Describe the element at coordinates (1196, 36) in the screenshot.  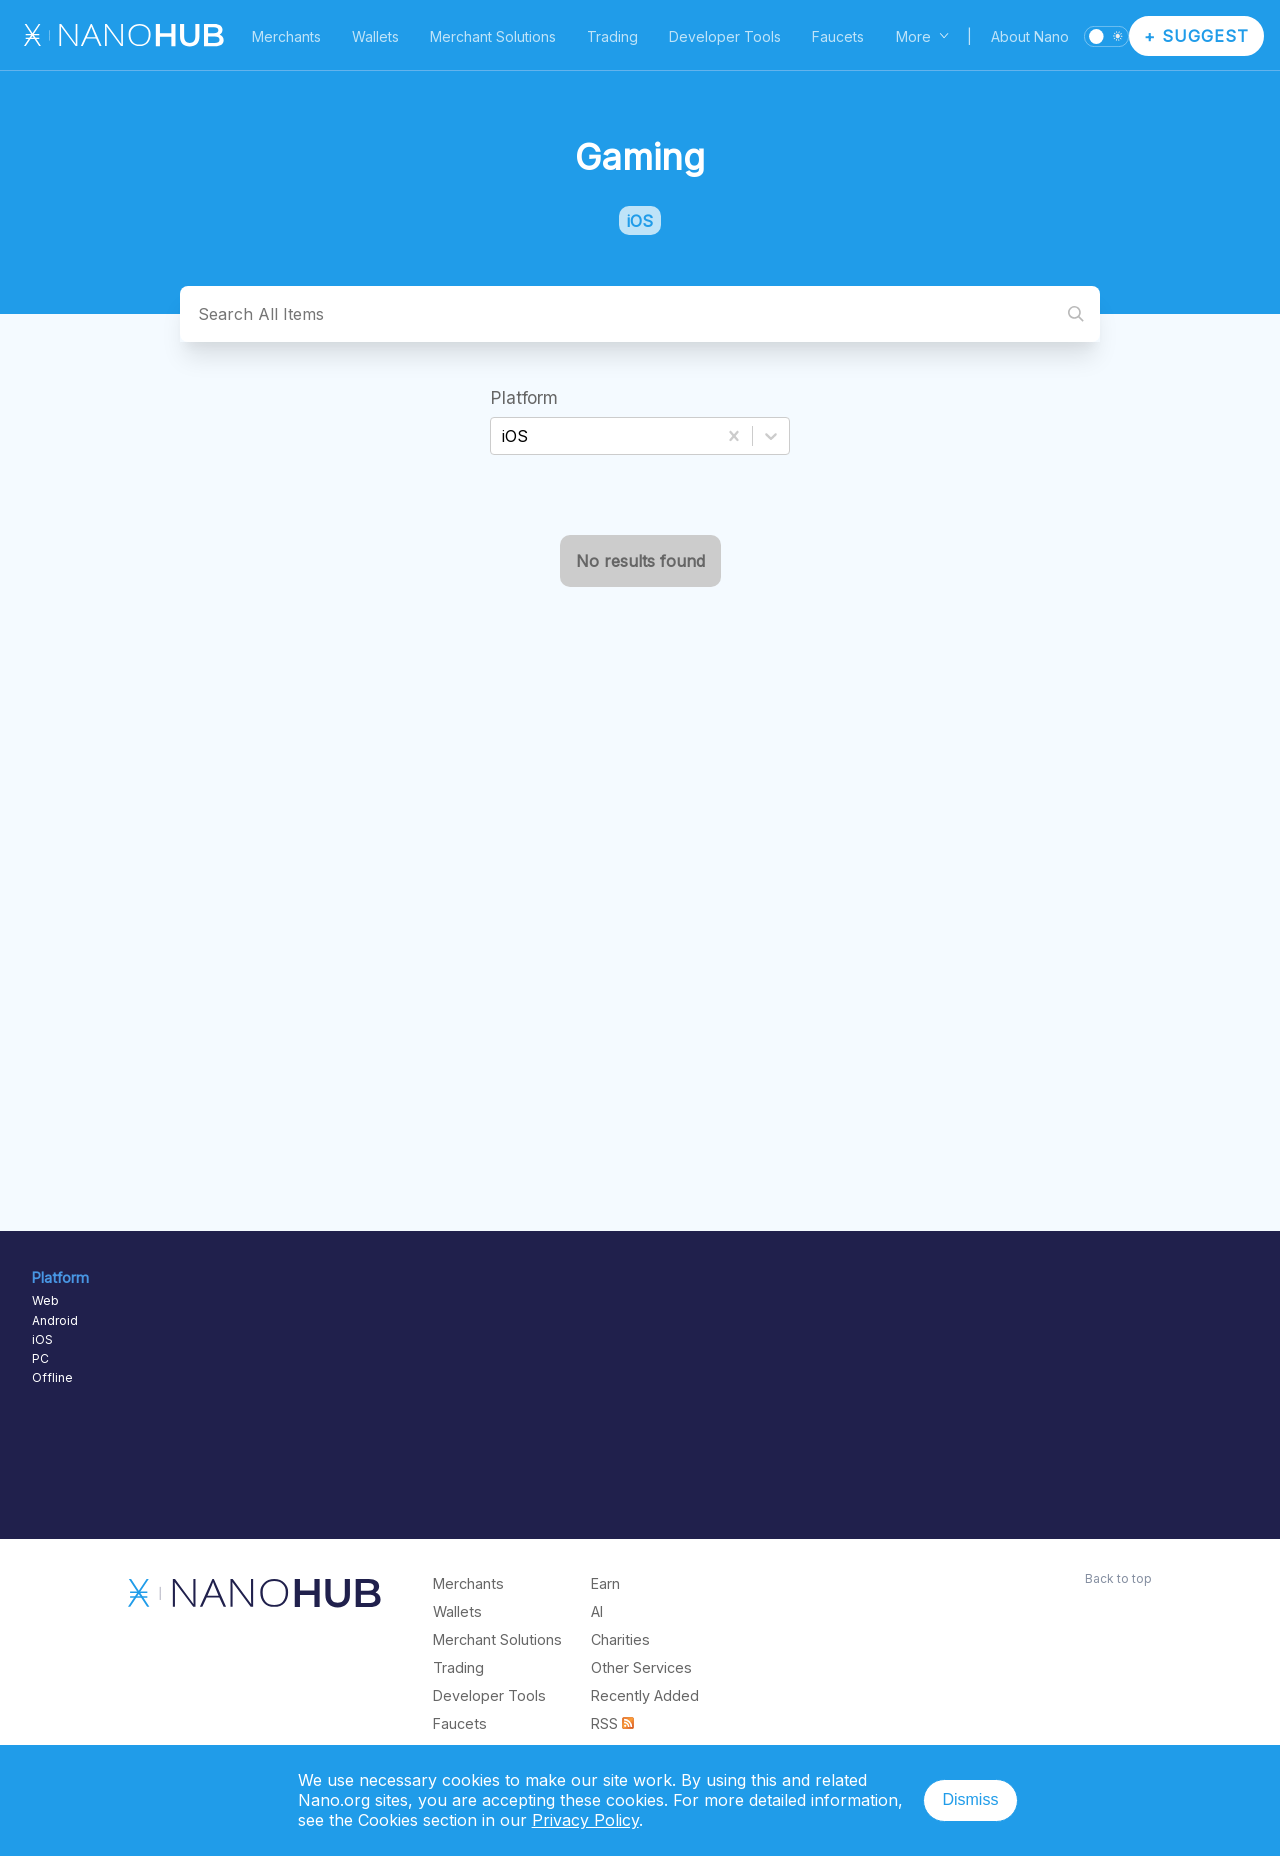
I see `+ Suggest` at that location.